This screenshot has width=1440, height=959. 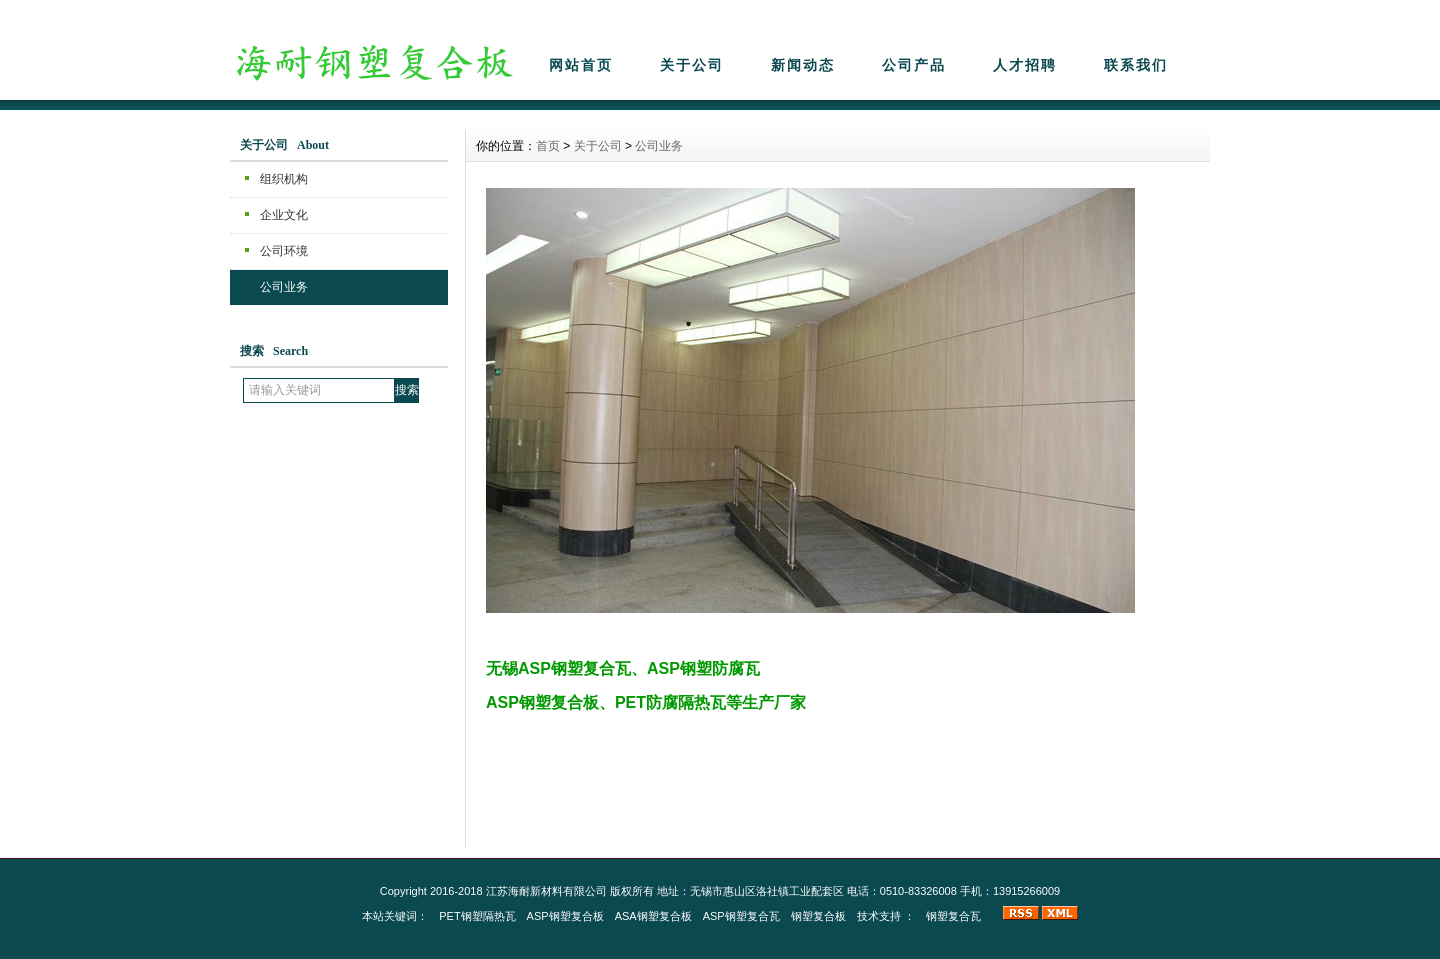 What do you see at coordinates (1025, 65) in the screenshot?
I see `人才招聘` at bounding box center [1025, 65].